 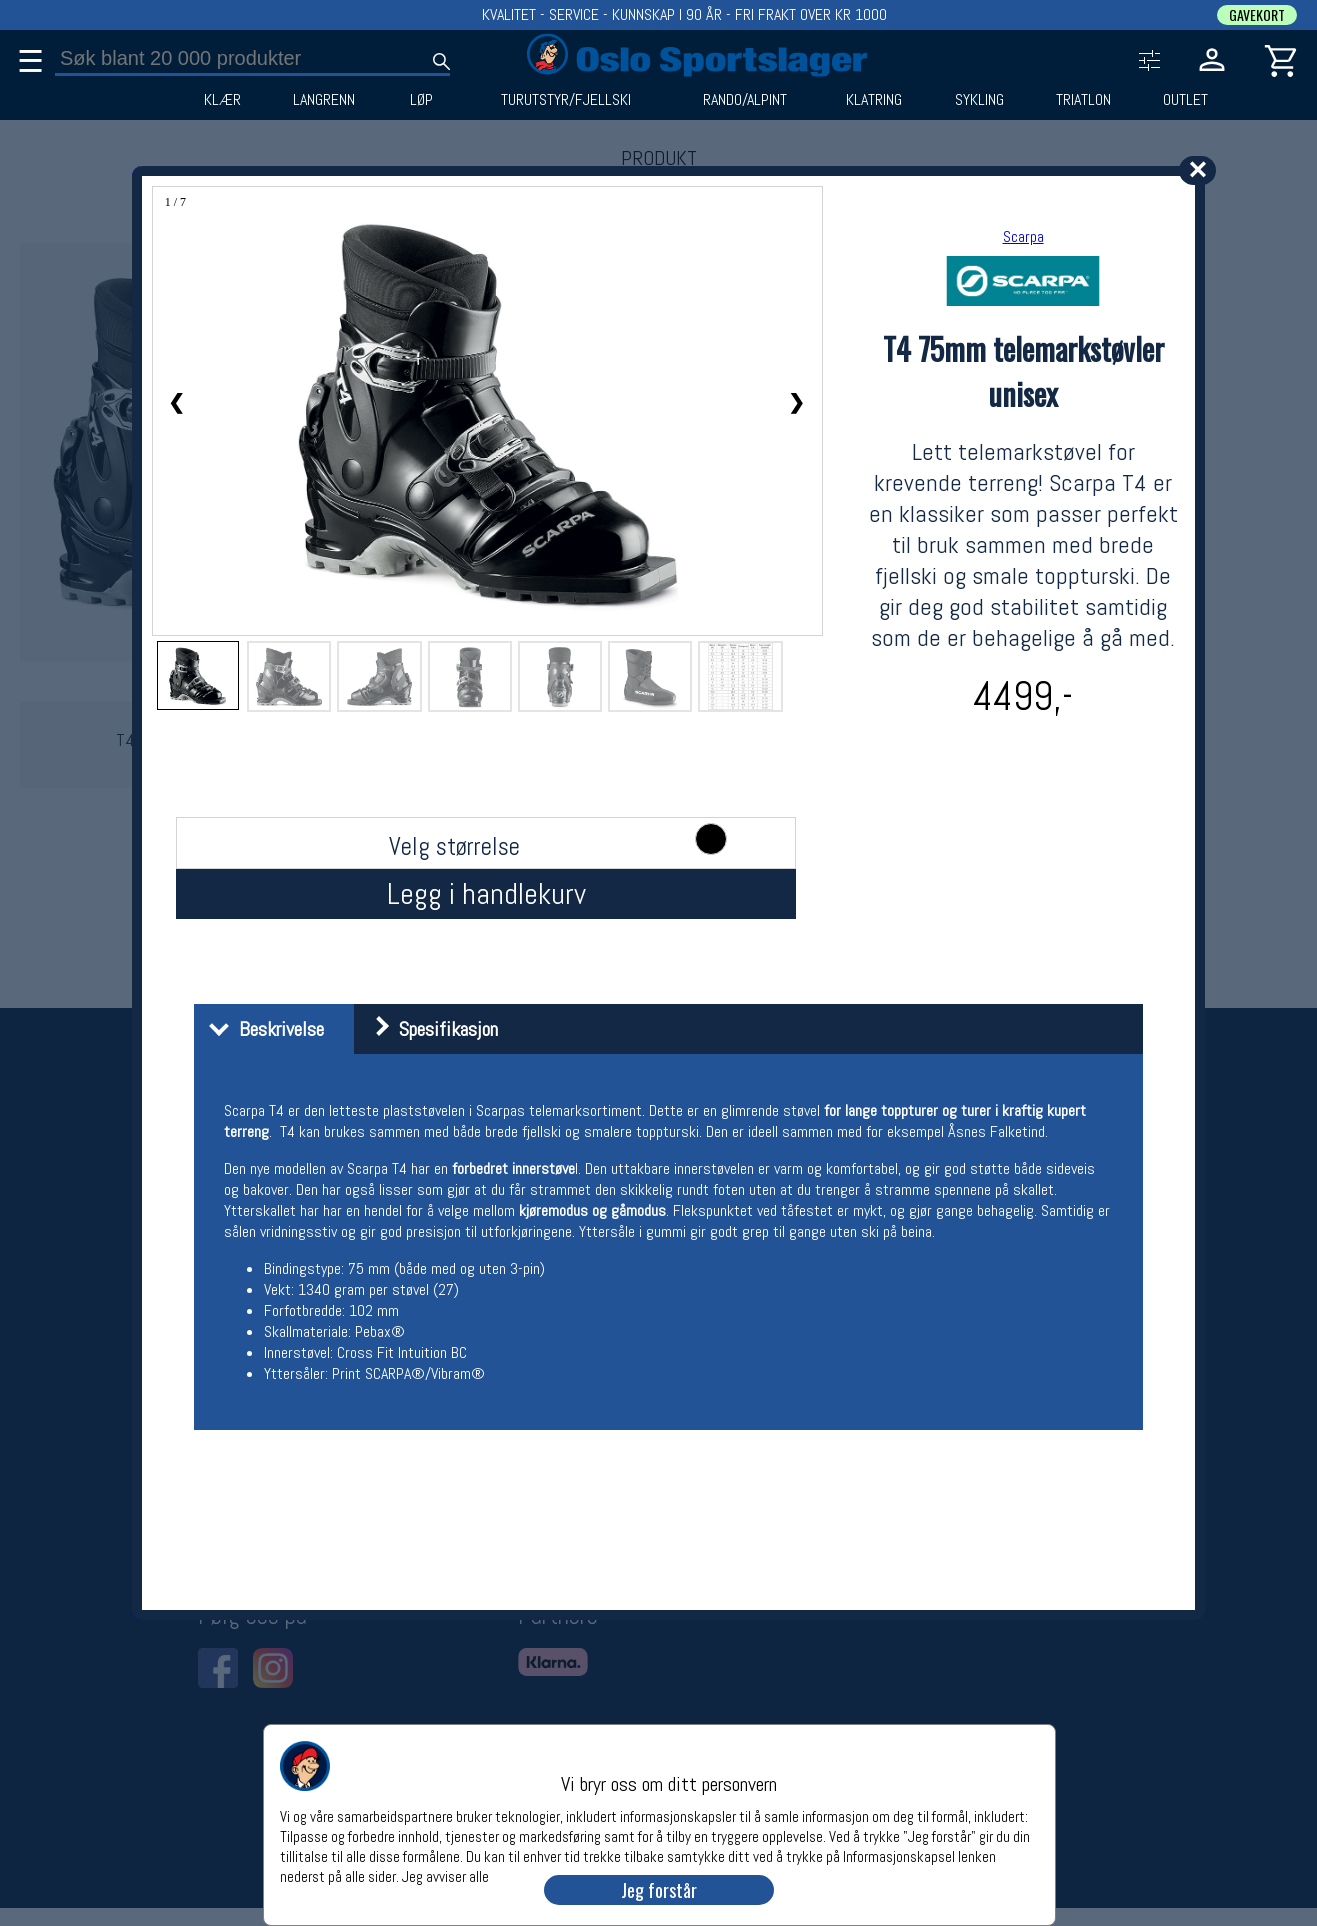 I want to click on Scarpa, so click(x=1023, y=236).